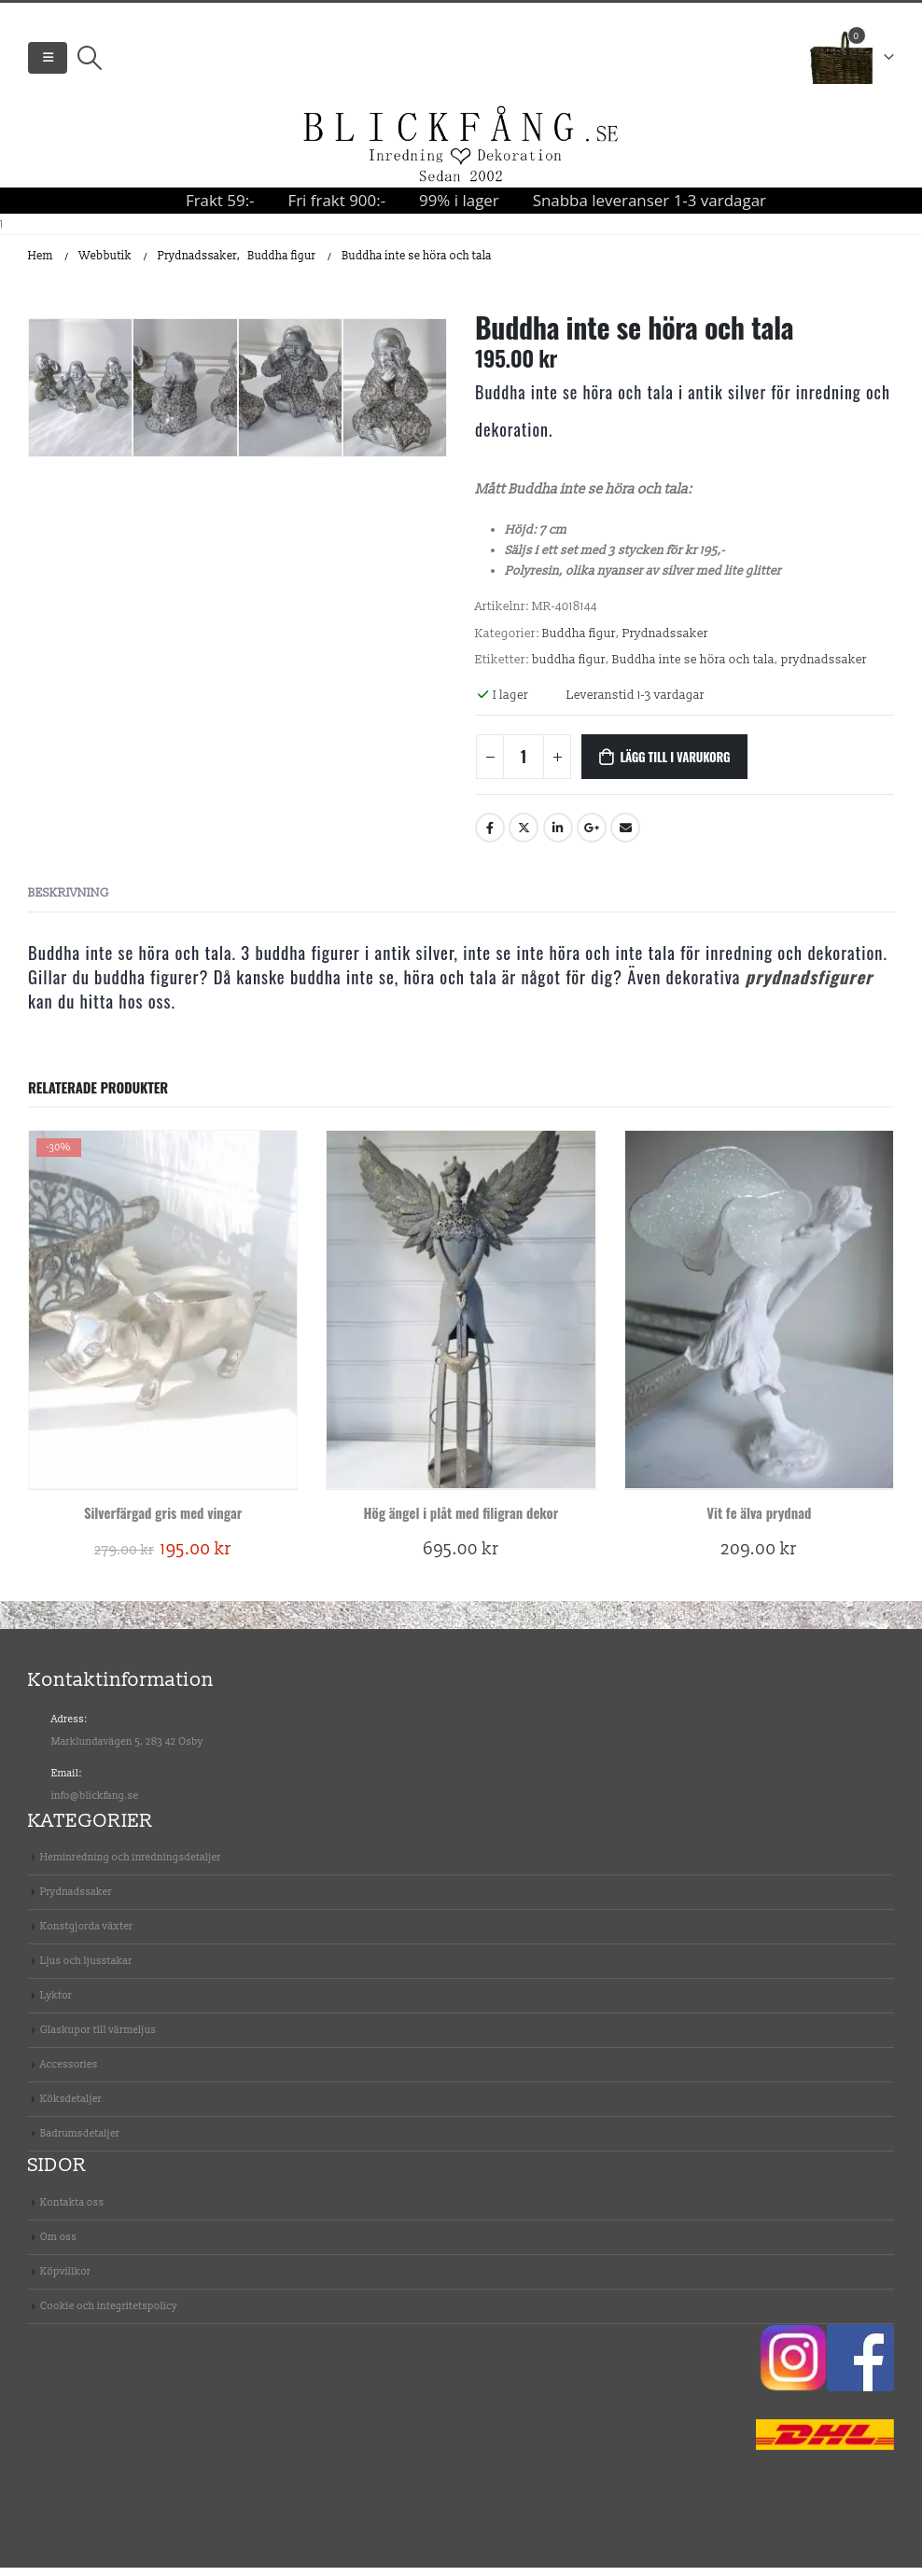  Describe the element at coordinates (56, 2004) in the screenshot. I see `Lyktor` at that location.